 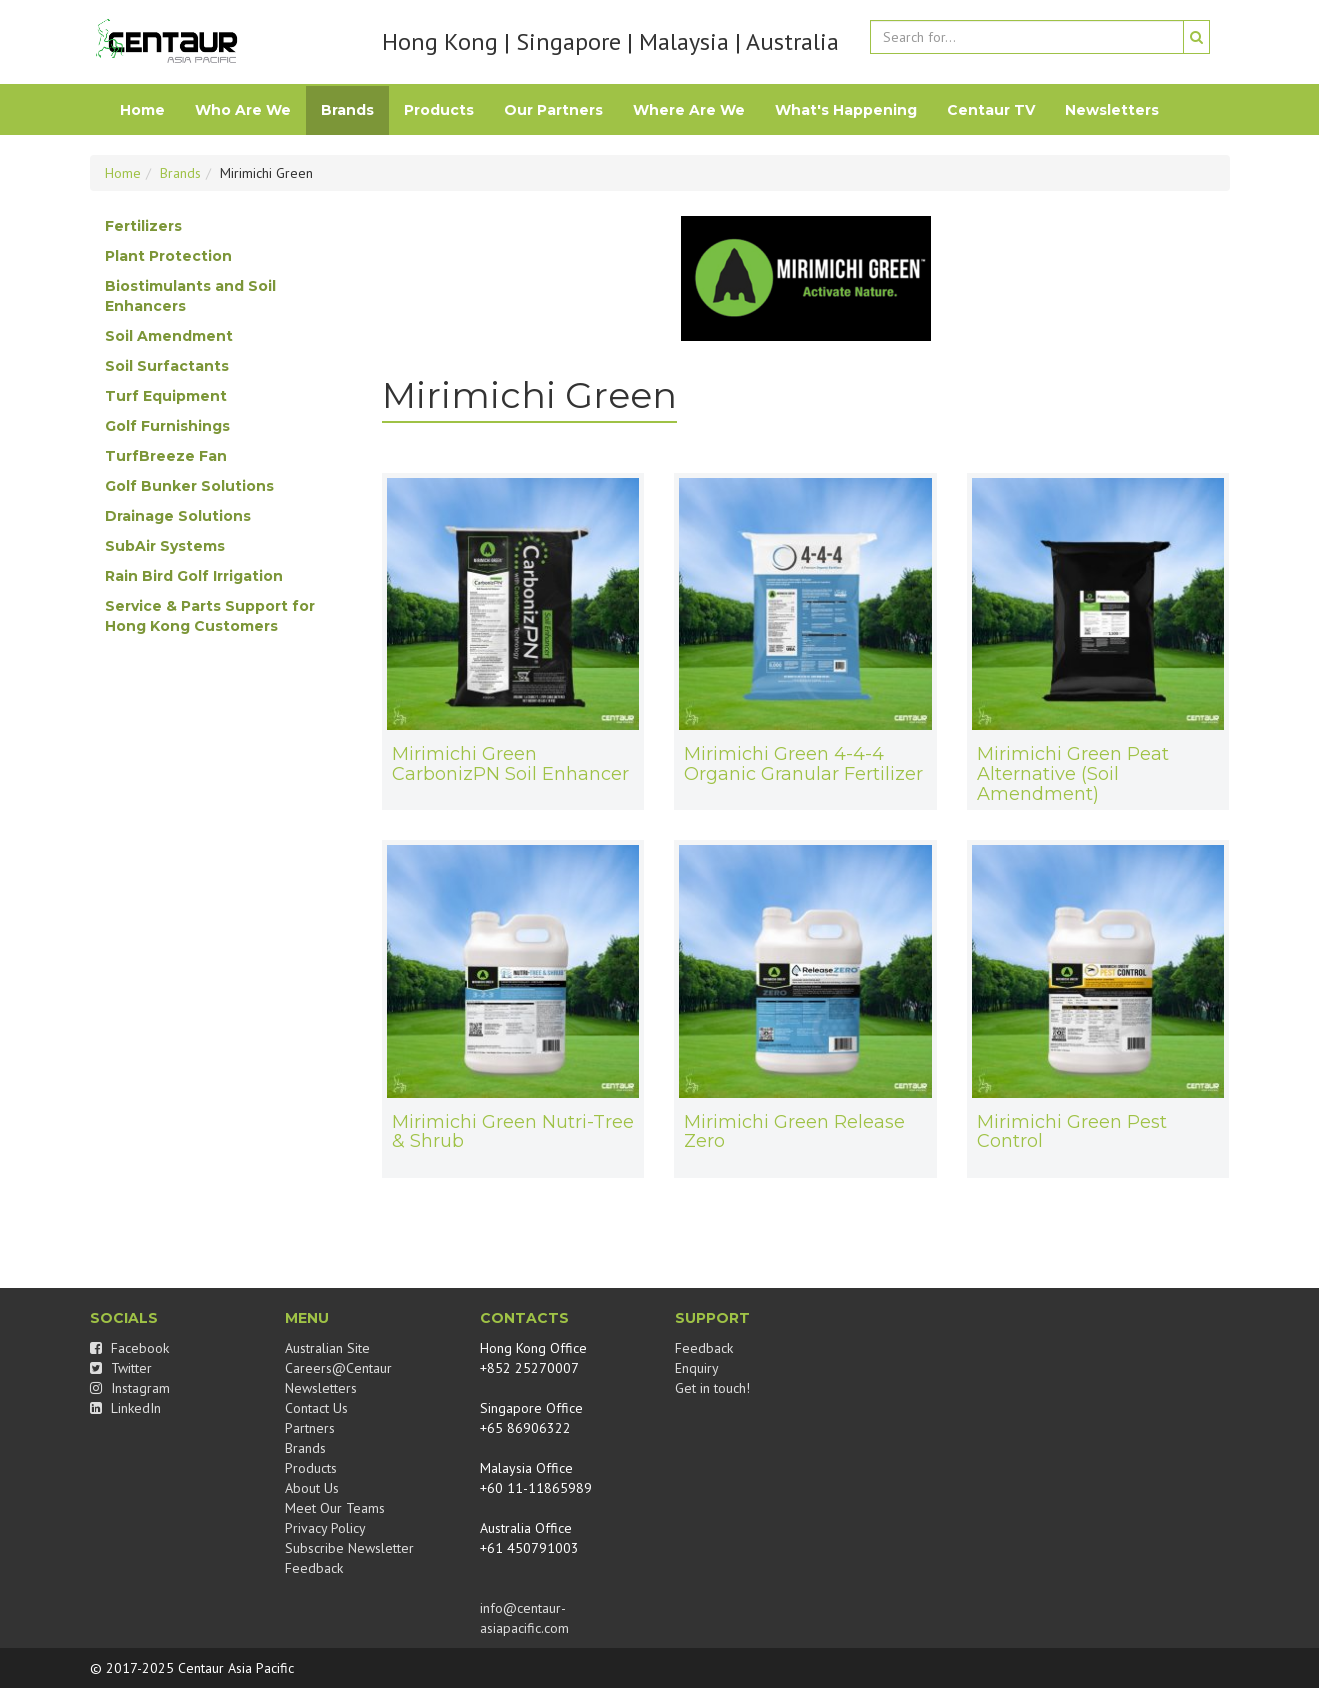 What do you see at coordinates (338, 1368) in the screenshot?
I see `Careers@Centaur` at bounding box center [338, 1368].